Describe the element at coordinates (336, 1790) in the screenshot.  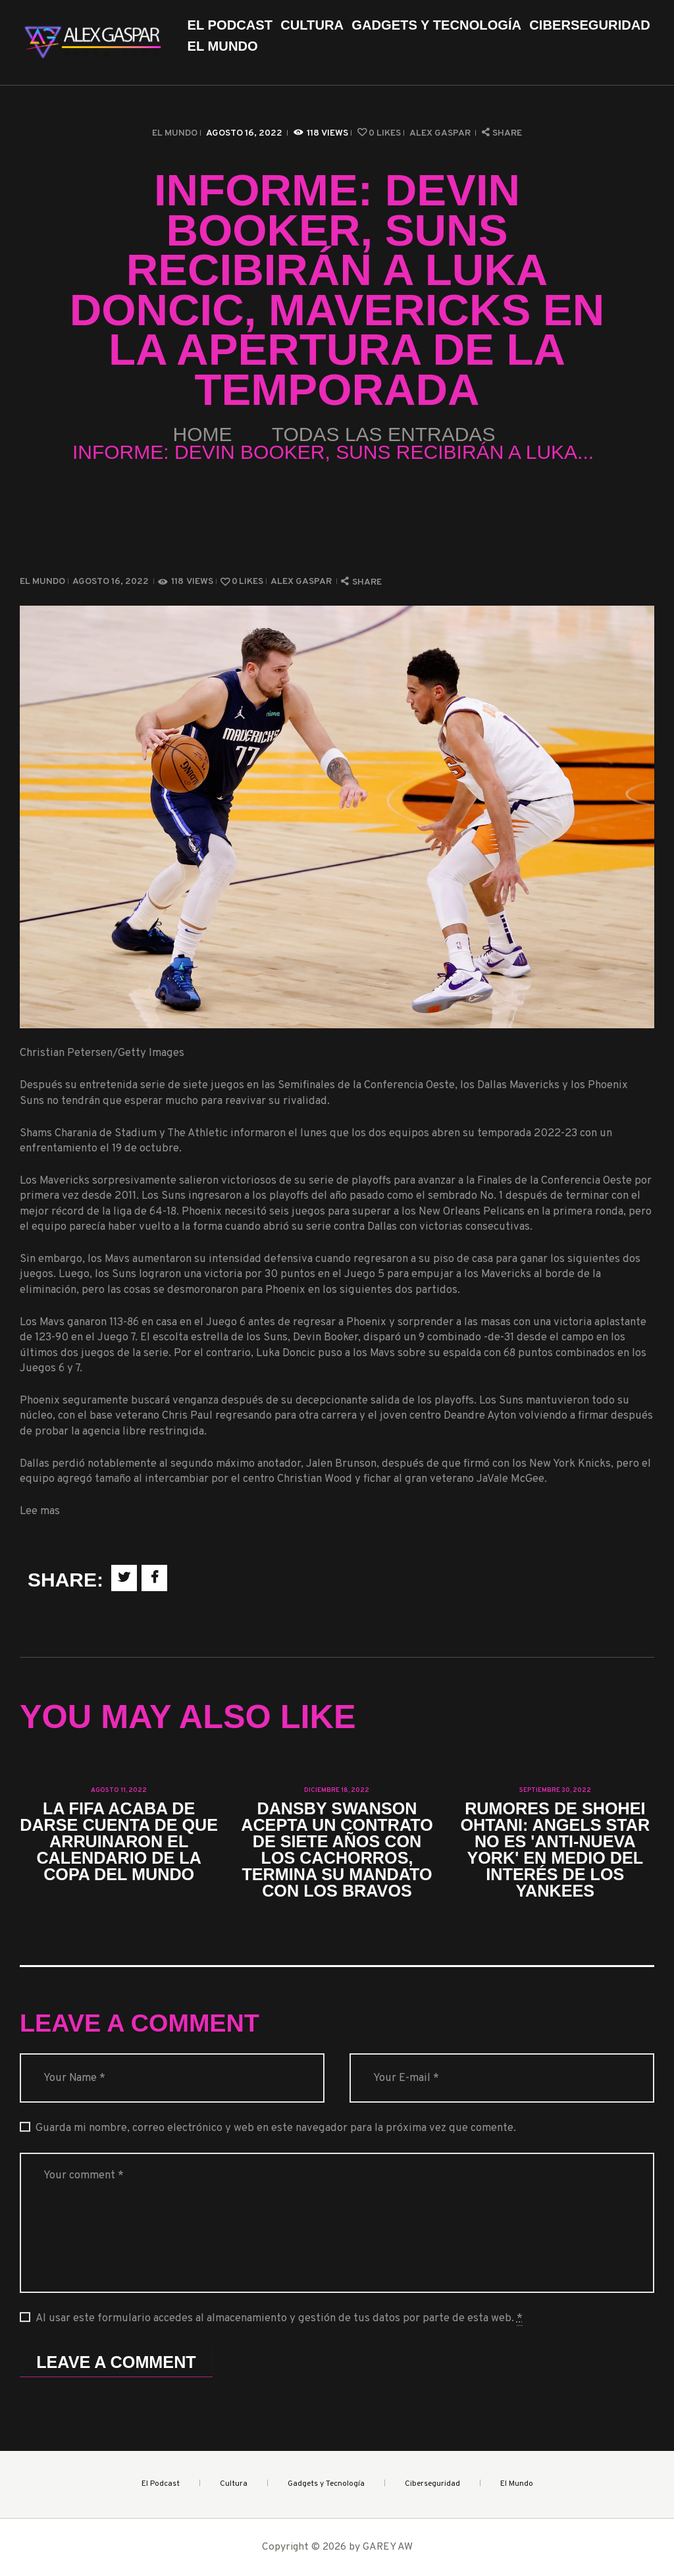
I see `diciembre 18, 2022` at that location.